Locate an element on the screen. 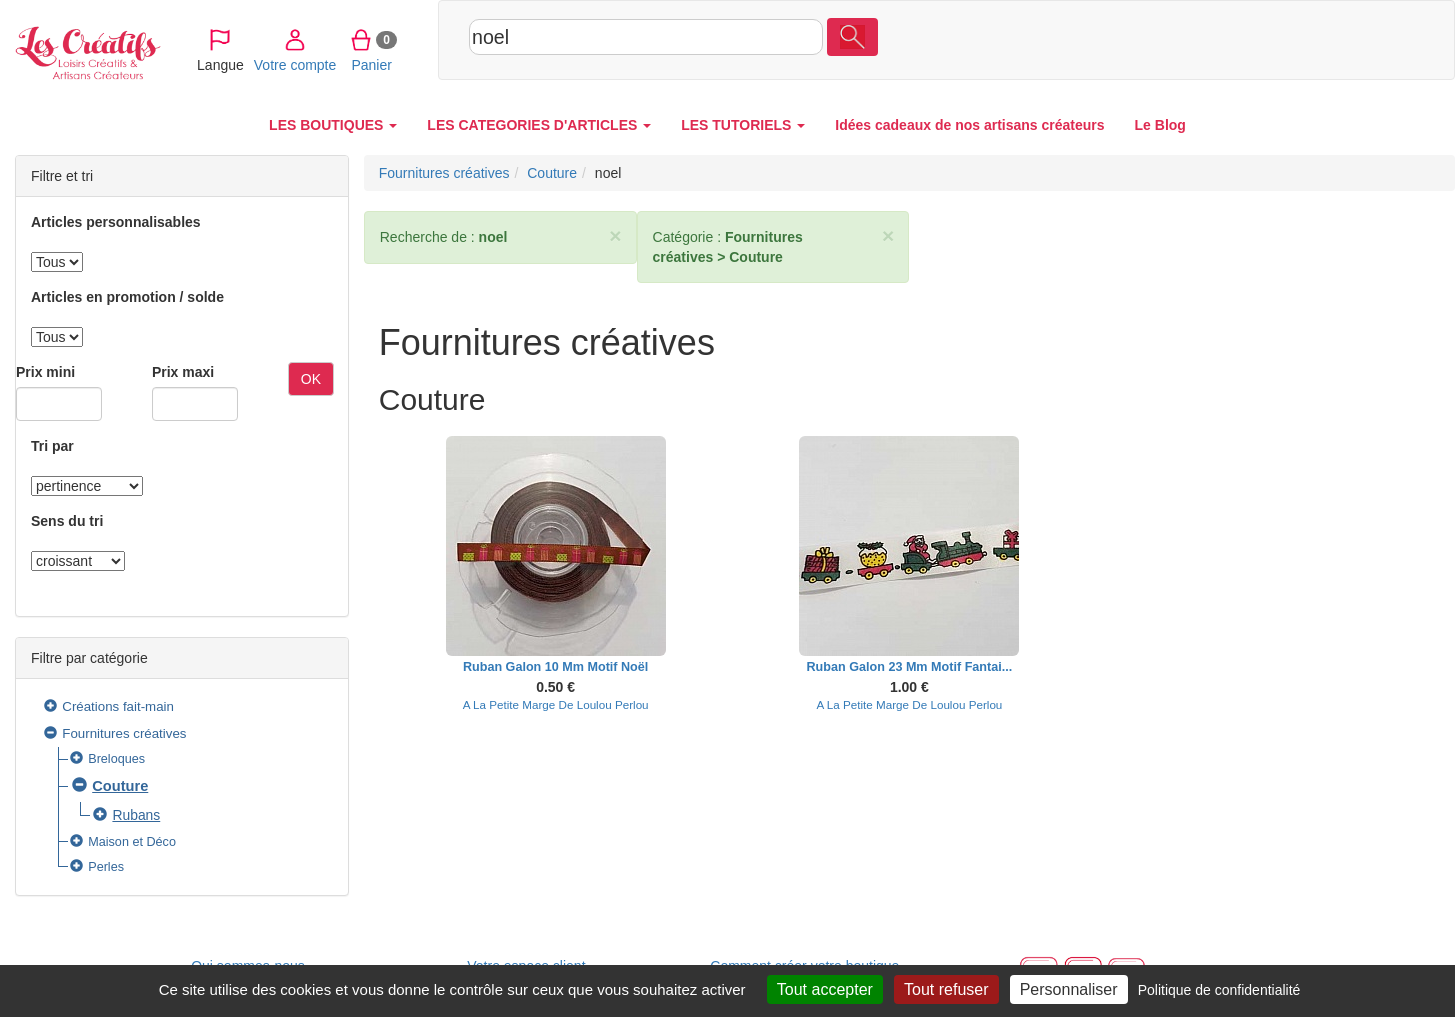 This screenshot has width=1455, height=1017. Votre compte is located at coordinates (1254, 39).